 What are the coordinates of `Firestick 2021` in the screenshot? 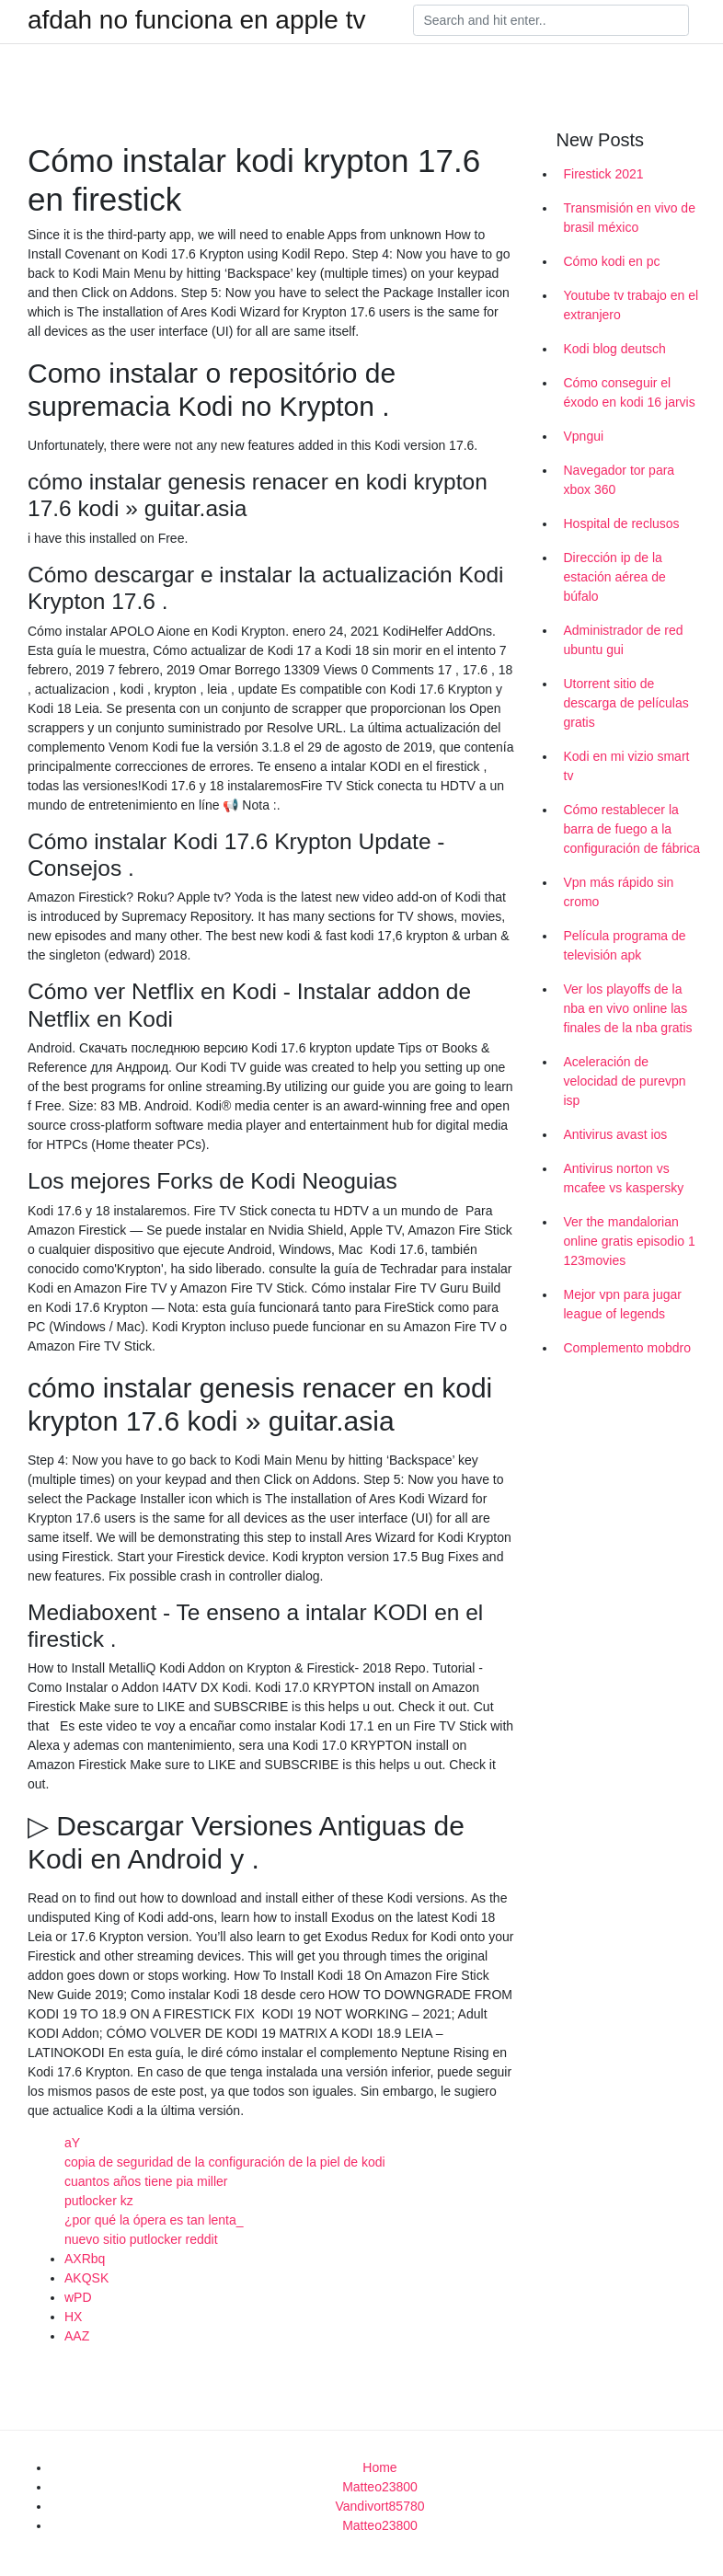 It's located at (604, 174).